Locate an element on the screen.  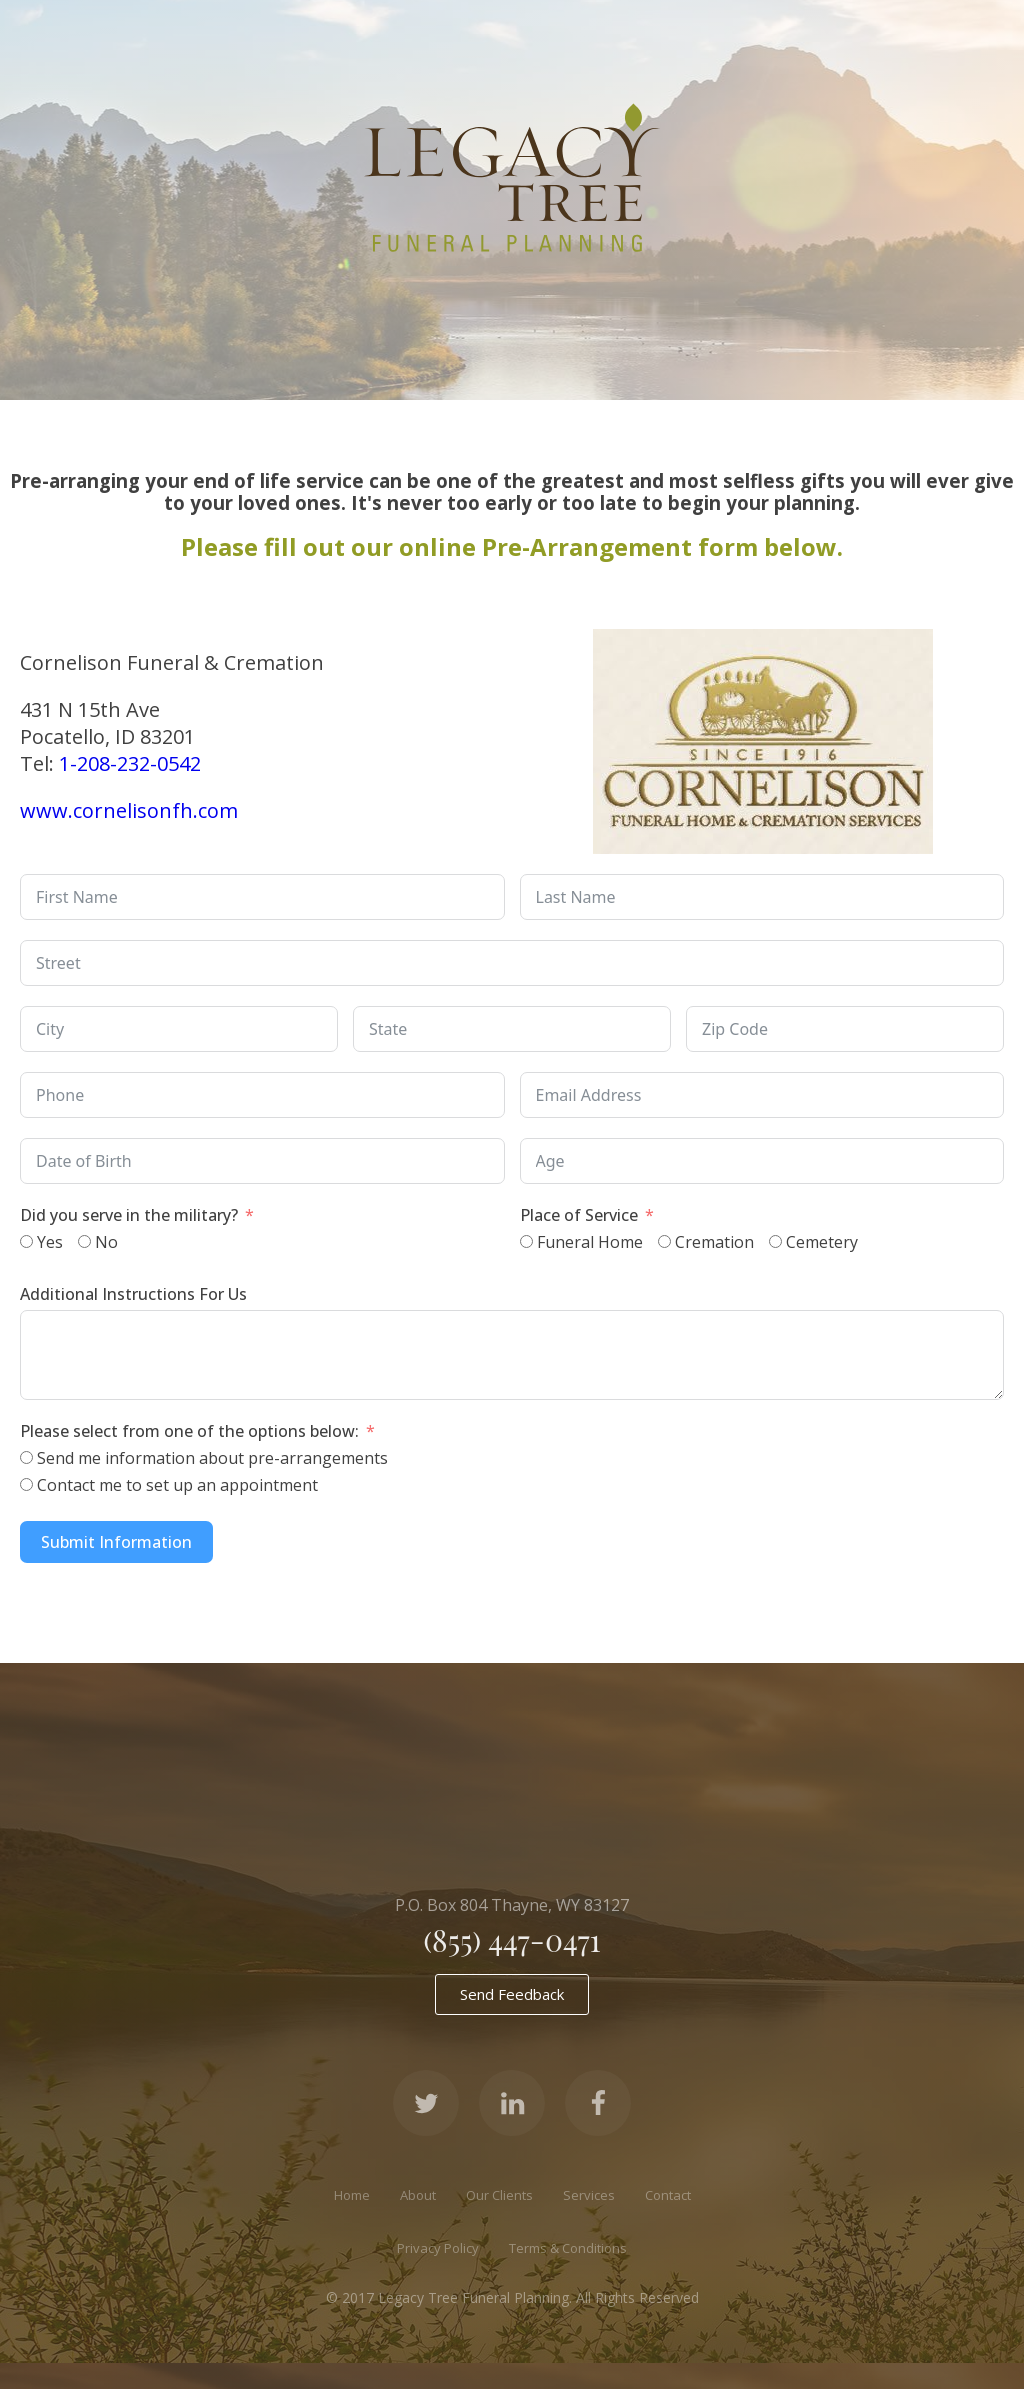
Our Clients is located at coordinates (499, 2195).